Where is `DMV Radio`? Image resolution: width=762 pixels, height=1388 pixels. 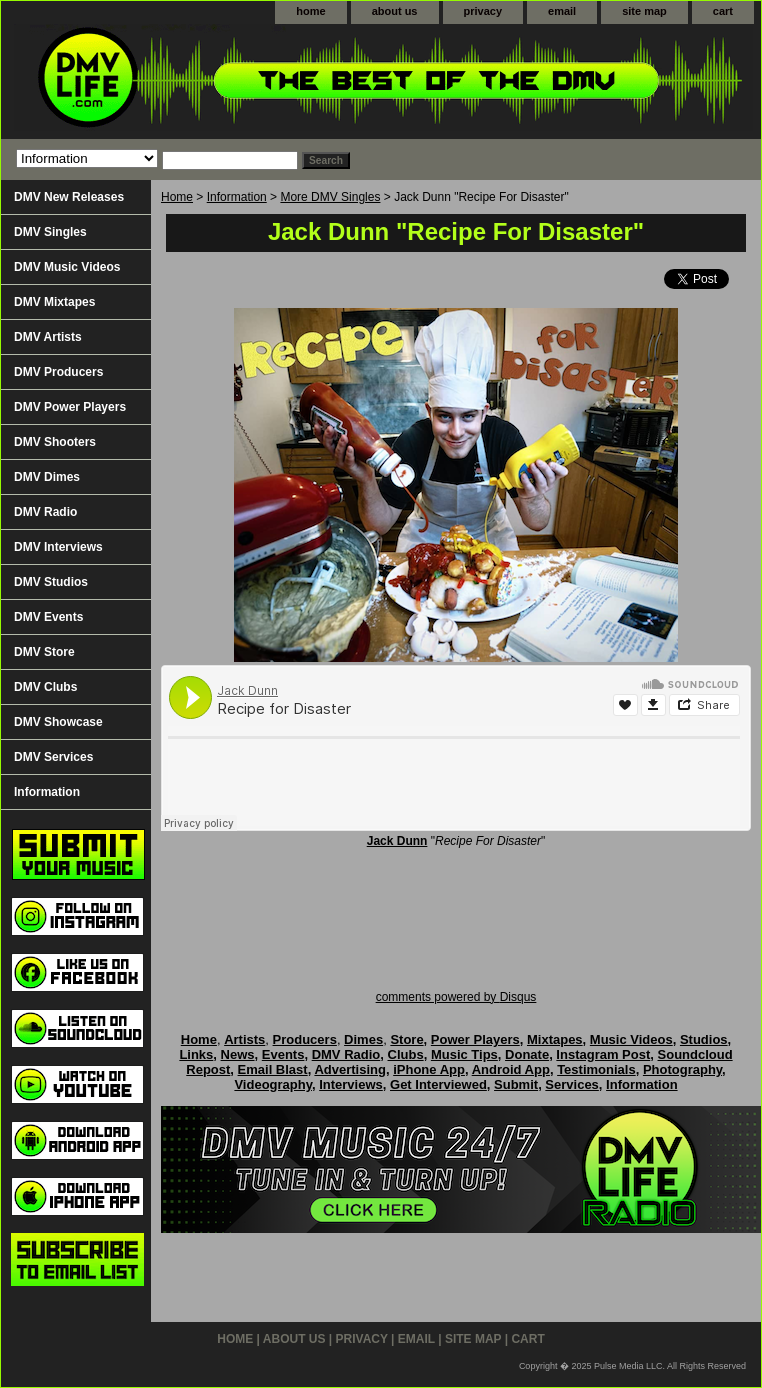 DMV Radio is located at coordinates (45, 512).